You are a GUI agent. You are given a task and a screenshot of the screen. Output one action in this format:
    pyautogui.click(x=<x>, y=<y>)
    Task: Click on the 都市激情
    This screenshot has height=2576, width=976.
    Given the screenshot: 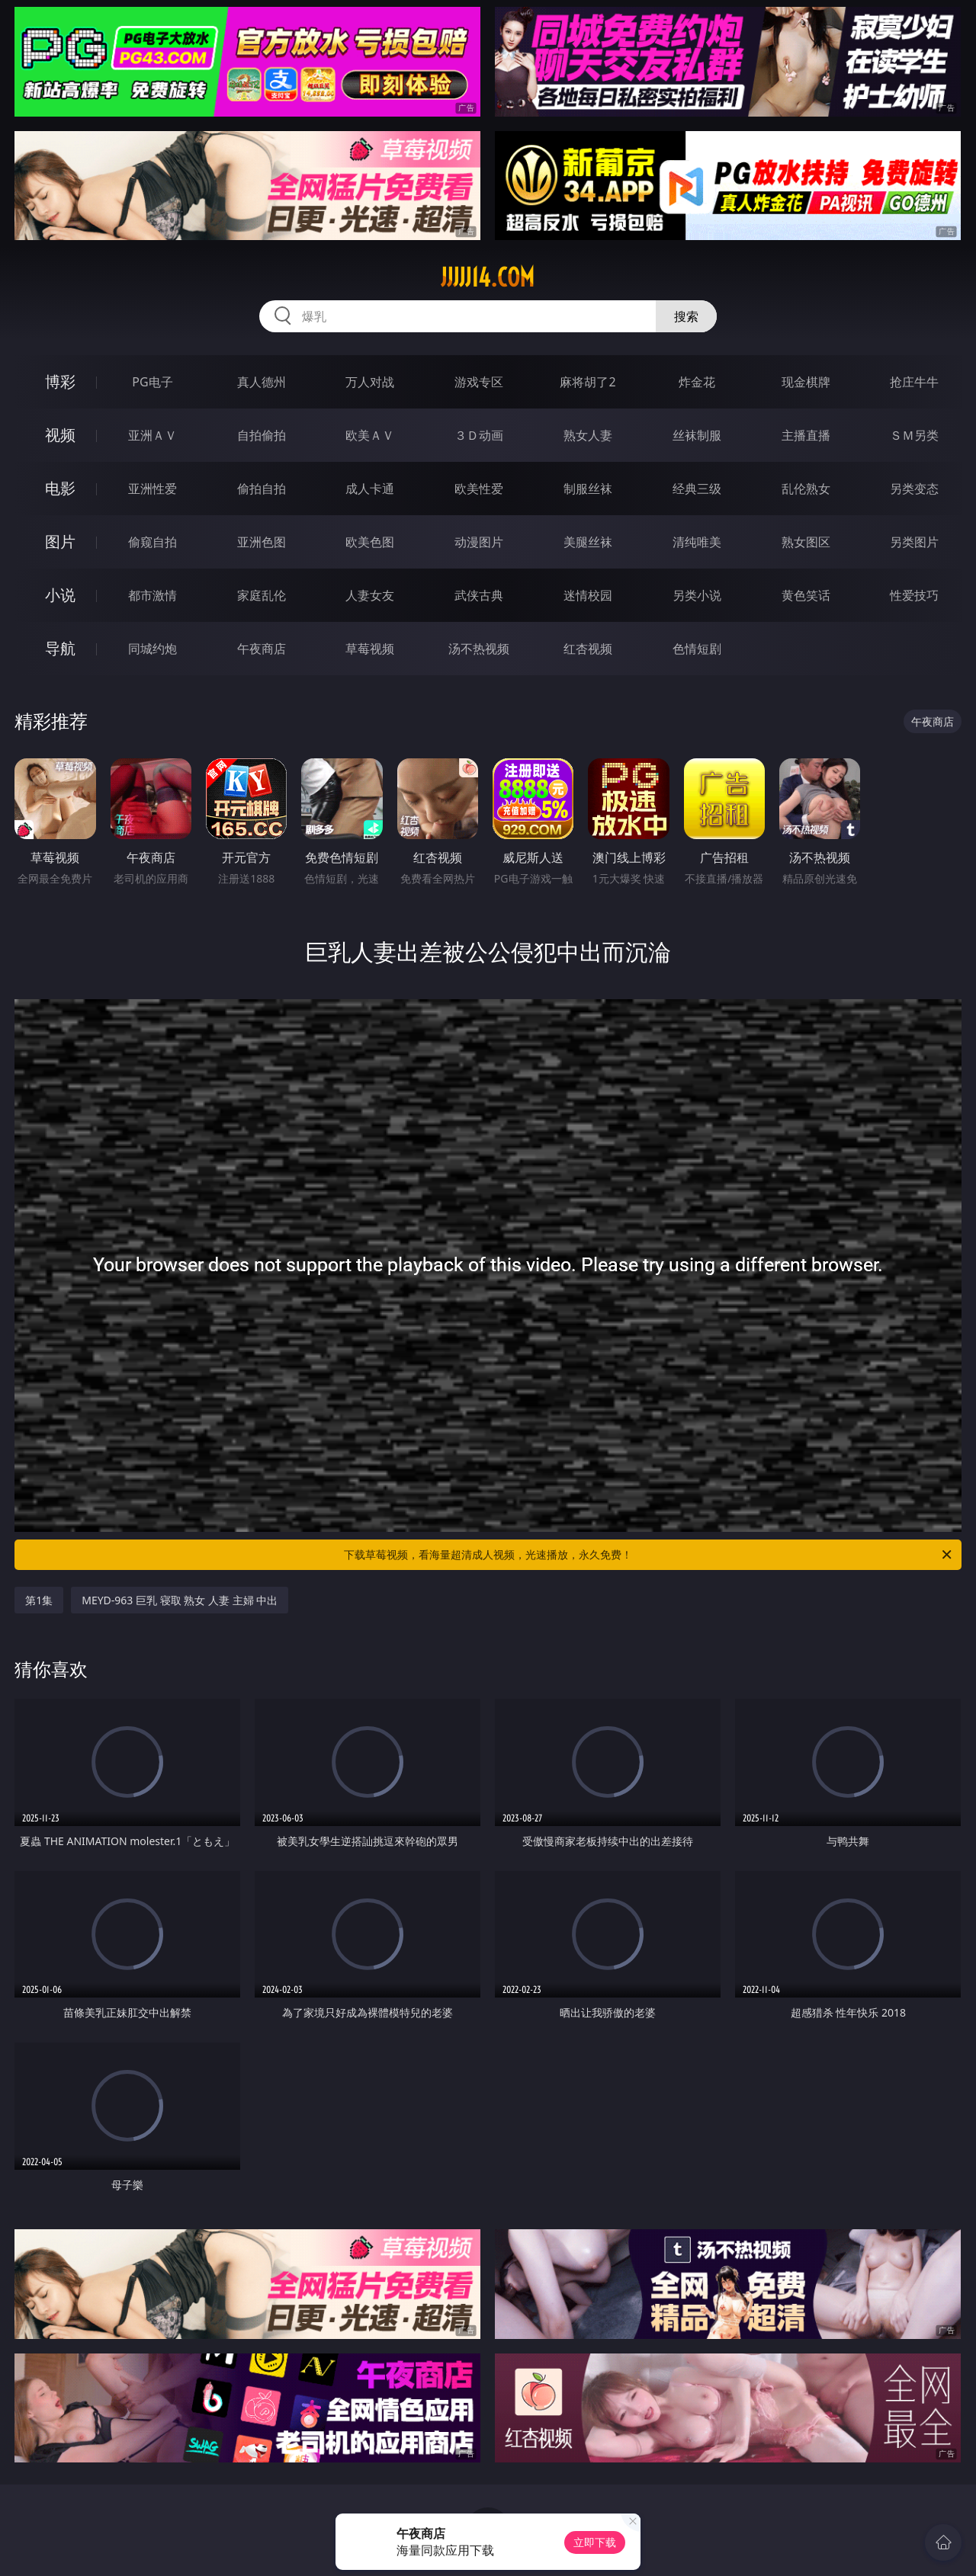 What is the action you would take?
    pyautogui.click(x=152, y=595)
    